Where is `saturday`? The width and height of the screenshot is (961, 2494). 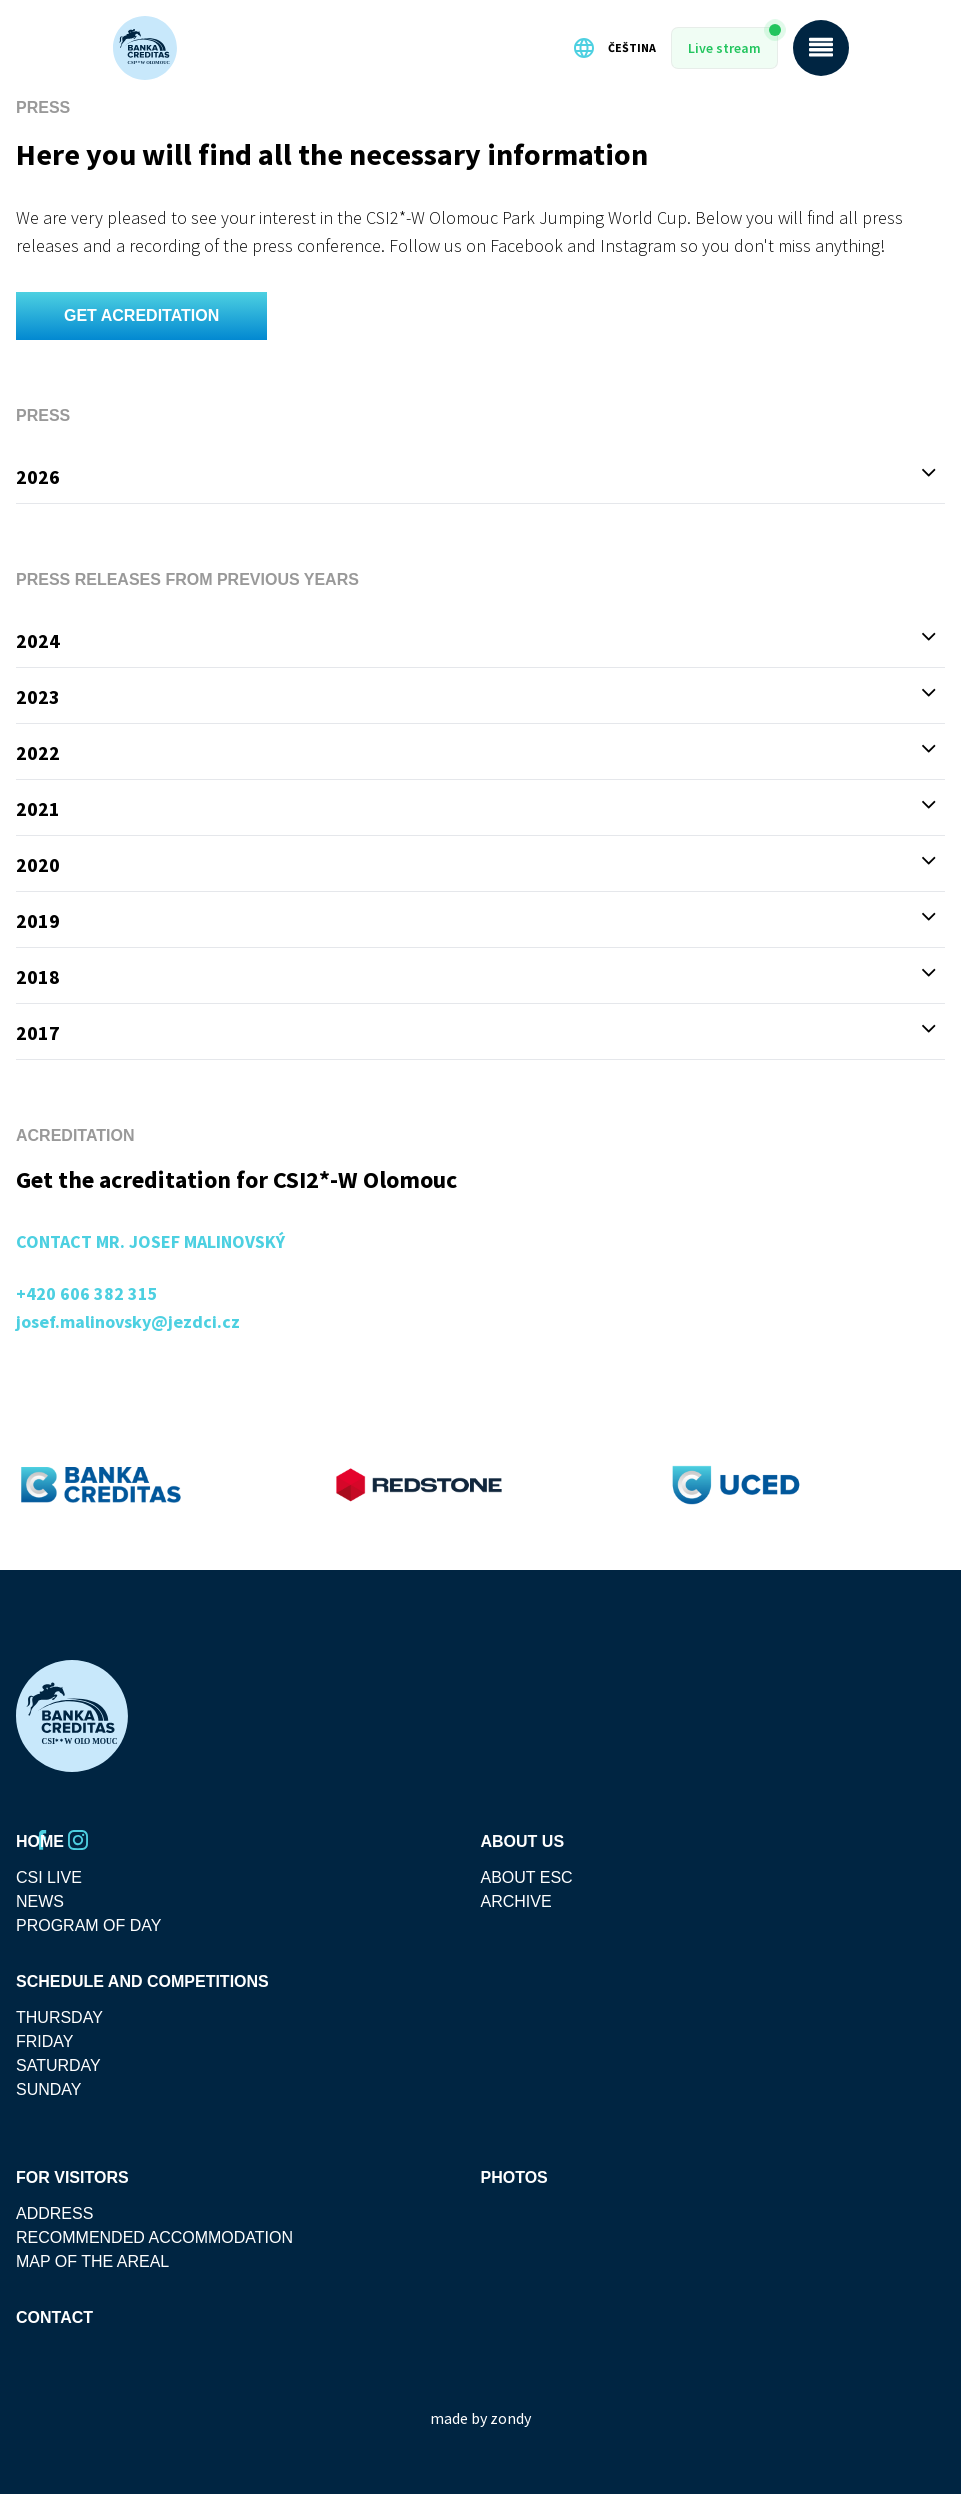
saturday is located at coordinates (58, 2065).